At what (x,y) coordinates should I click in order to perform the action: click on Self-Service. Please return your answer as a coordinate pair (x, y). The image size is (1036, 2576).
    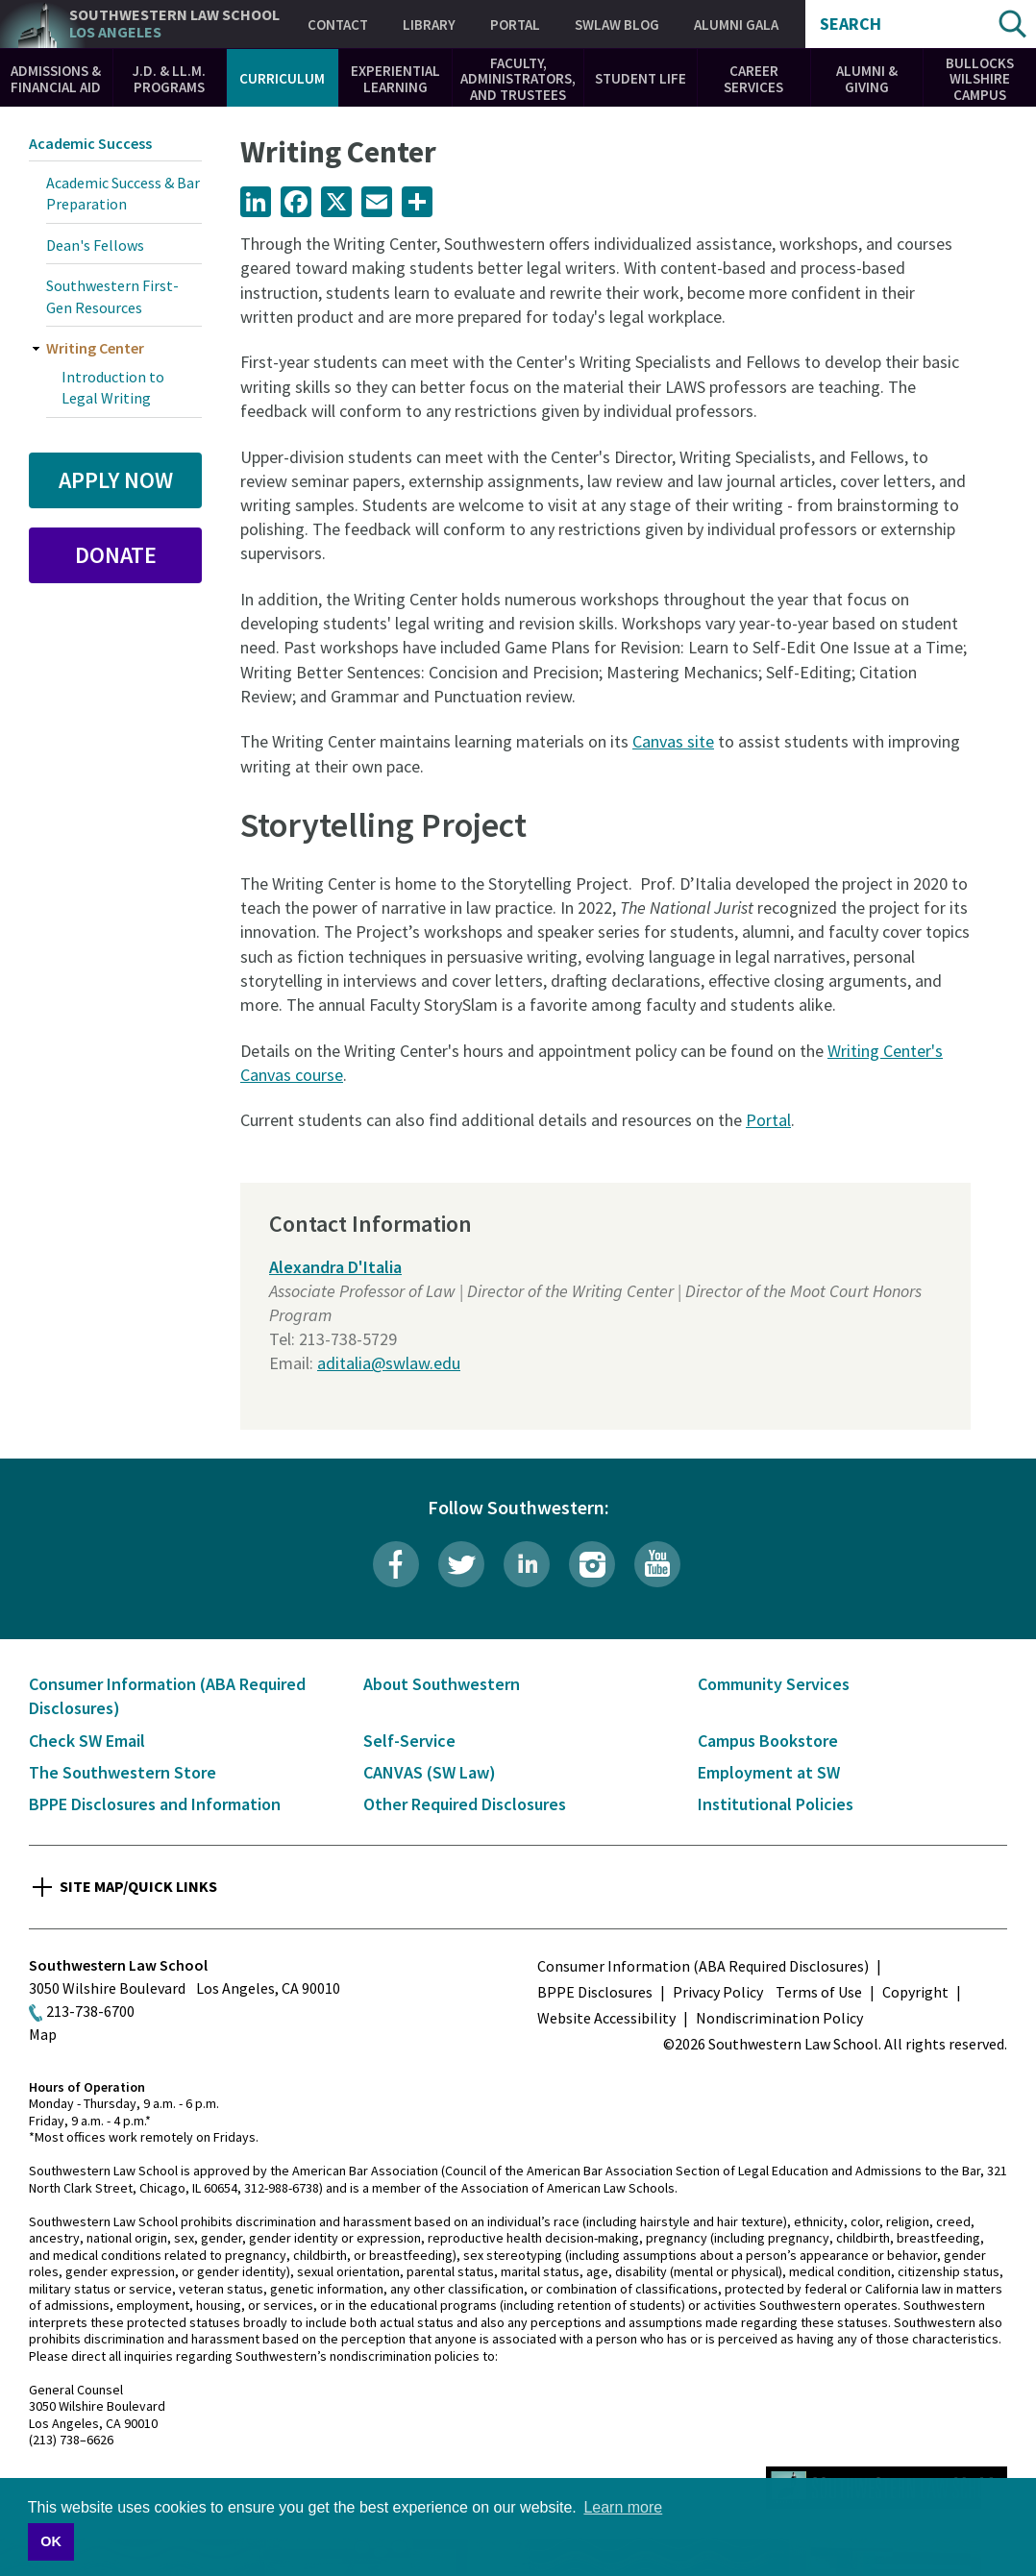
    Looking at the image, I should click on (409, 1741).